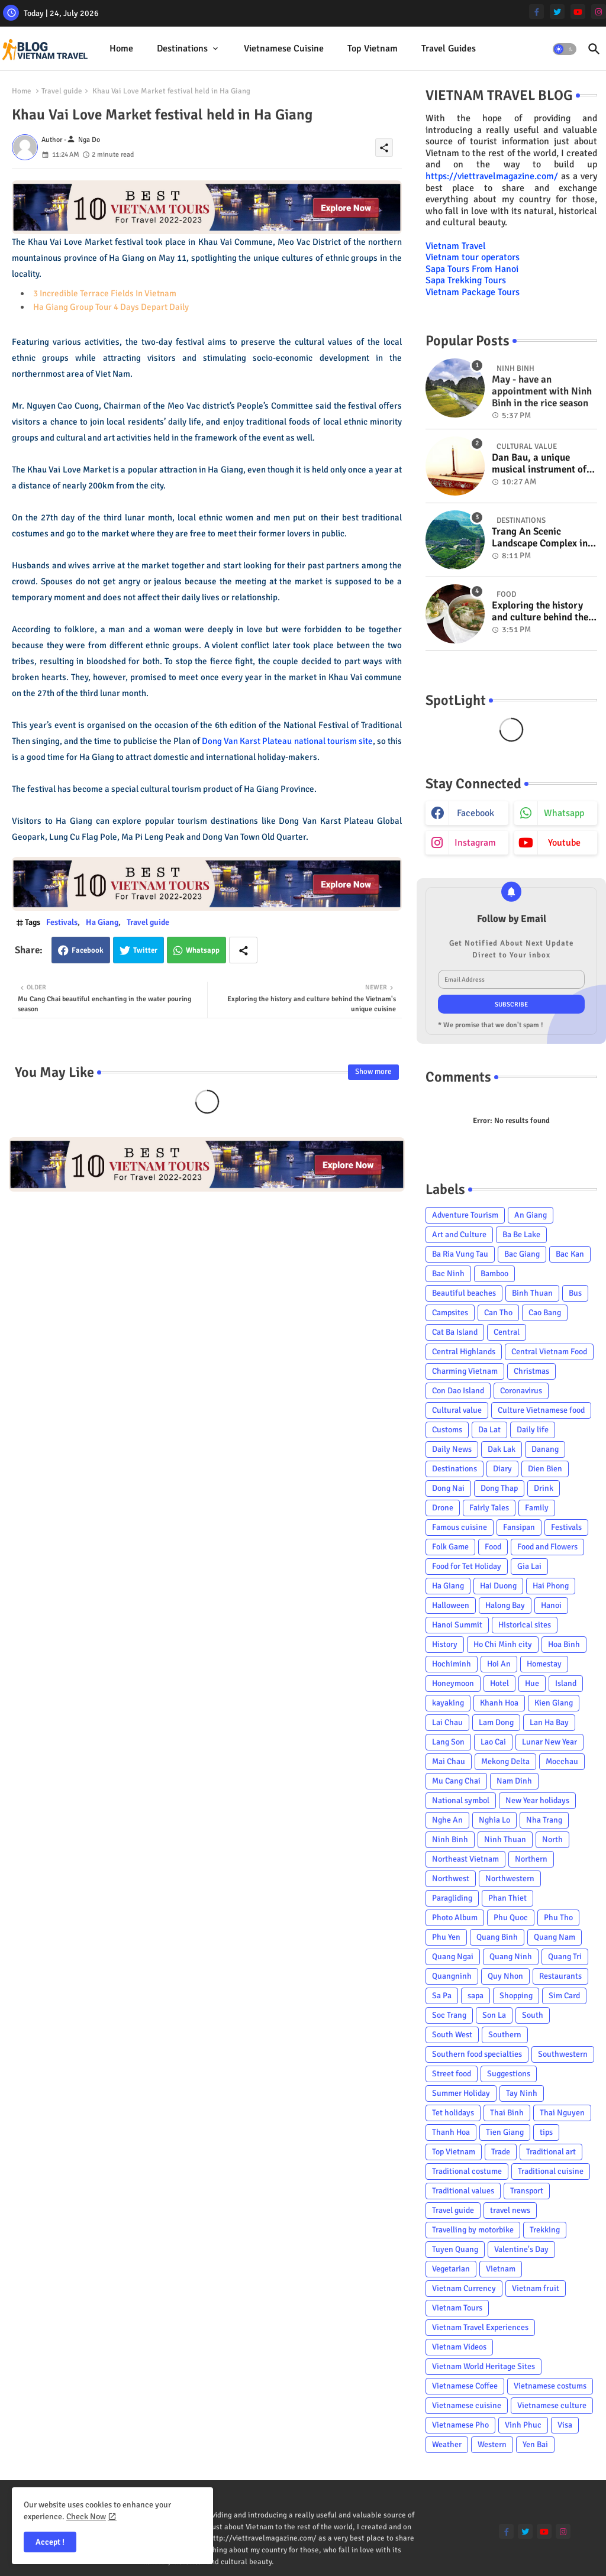  Describe the element at coordinates (447, 1722) in the screenshot. I see `Lai Chau` at that location.